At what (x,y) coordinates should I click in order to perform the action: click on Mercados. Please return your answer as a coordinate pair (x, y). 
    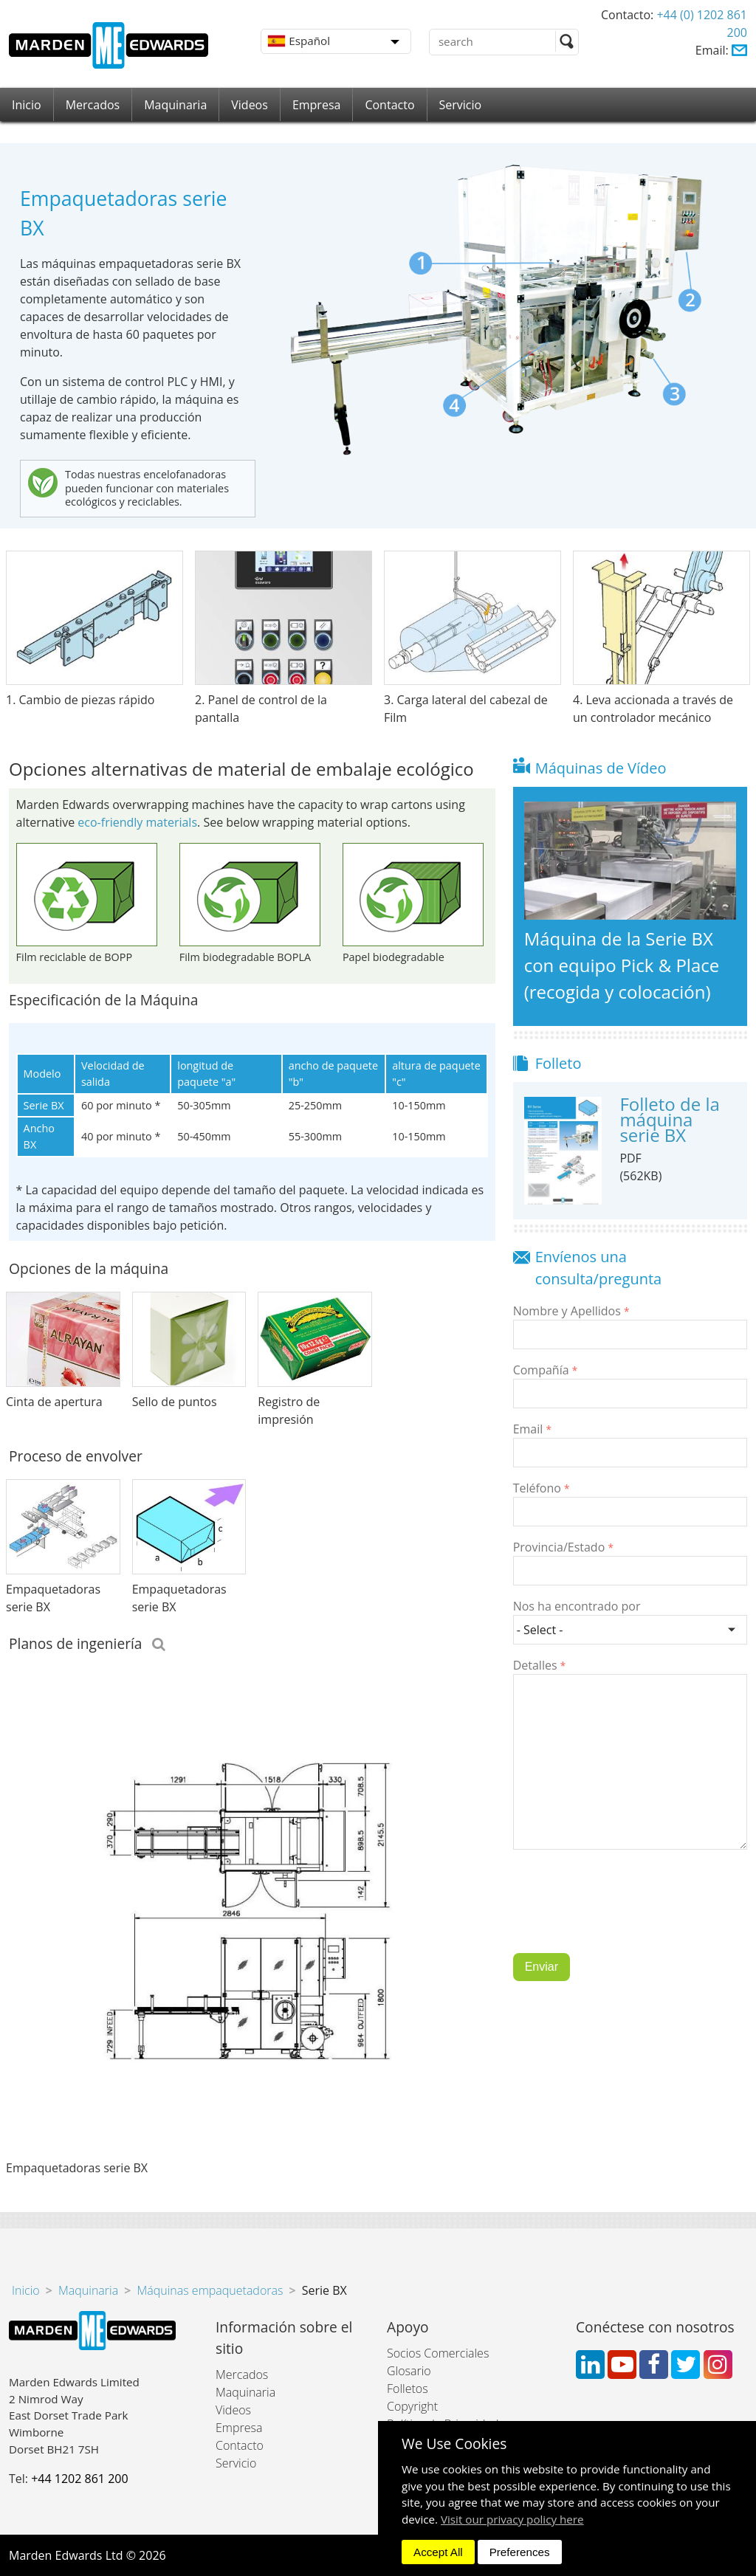
    Looking at the image, I should click on (93, 105).